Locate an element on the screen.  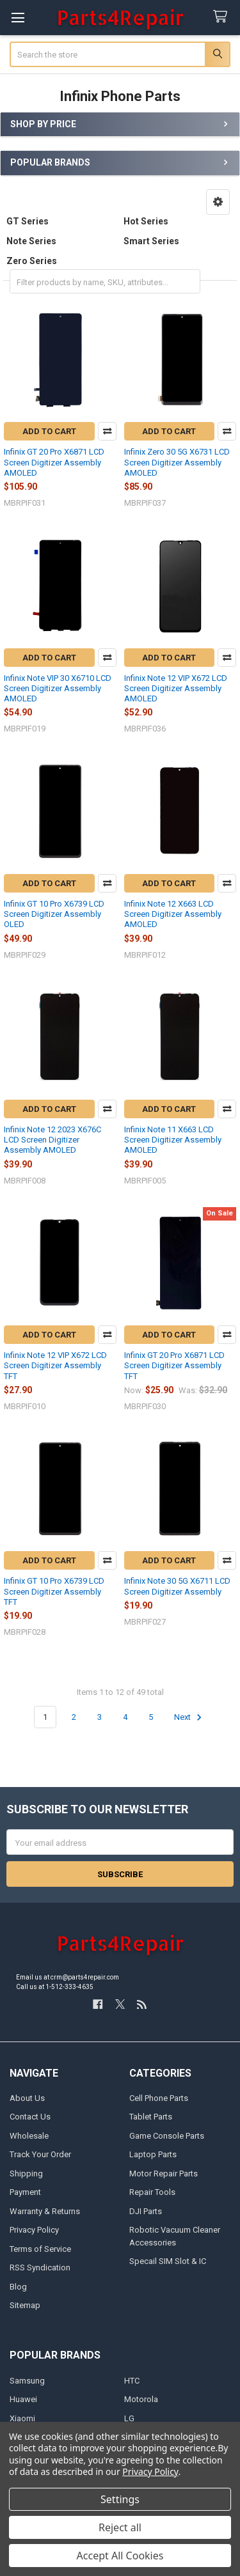
Infinix Note 12 VIP X672 LCD Screen Digitizer Assembly AMOLED is located at coordinates (175, 688).